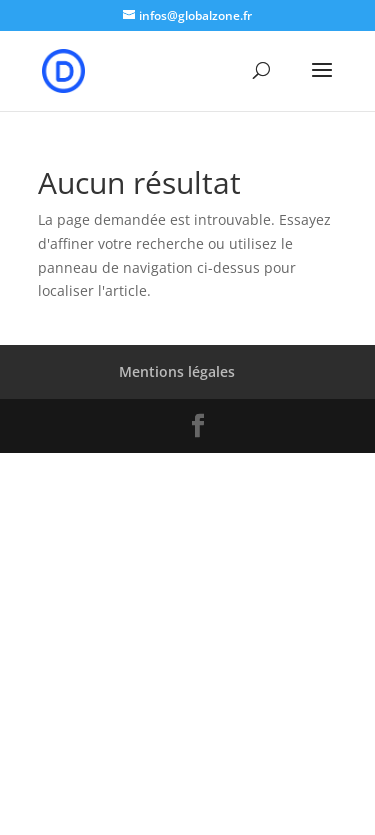  I want to click on Mentions légales, so click(177, 371).